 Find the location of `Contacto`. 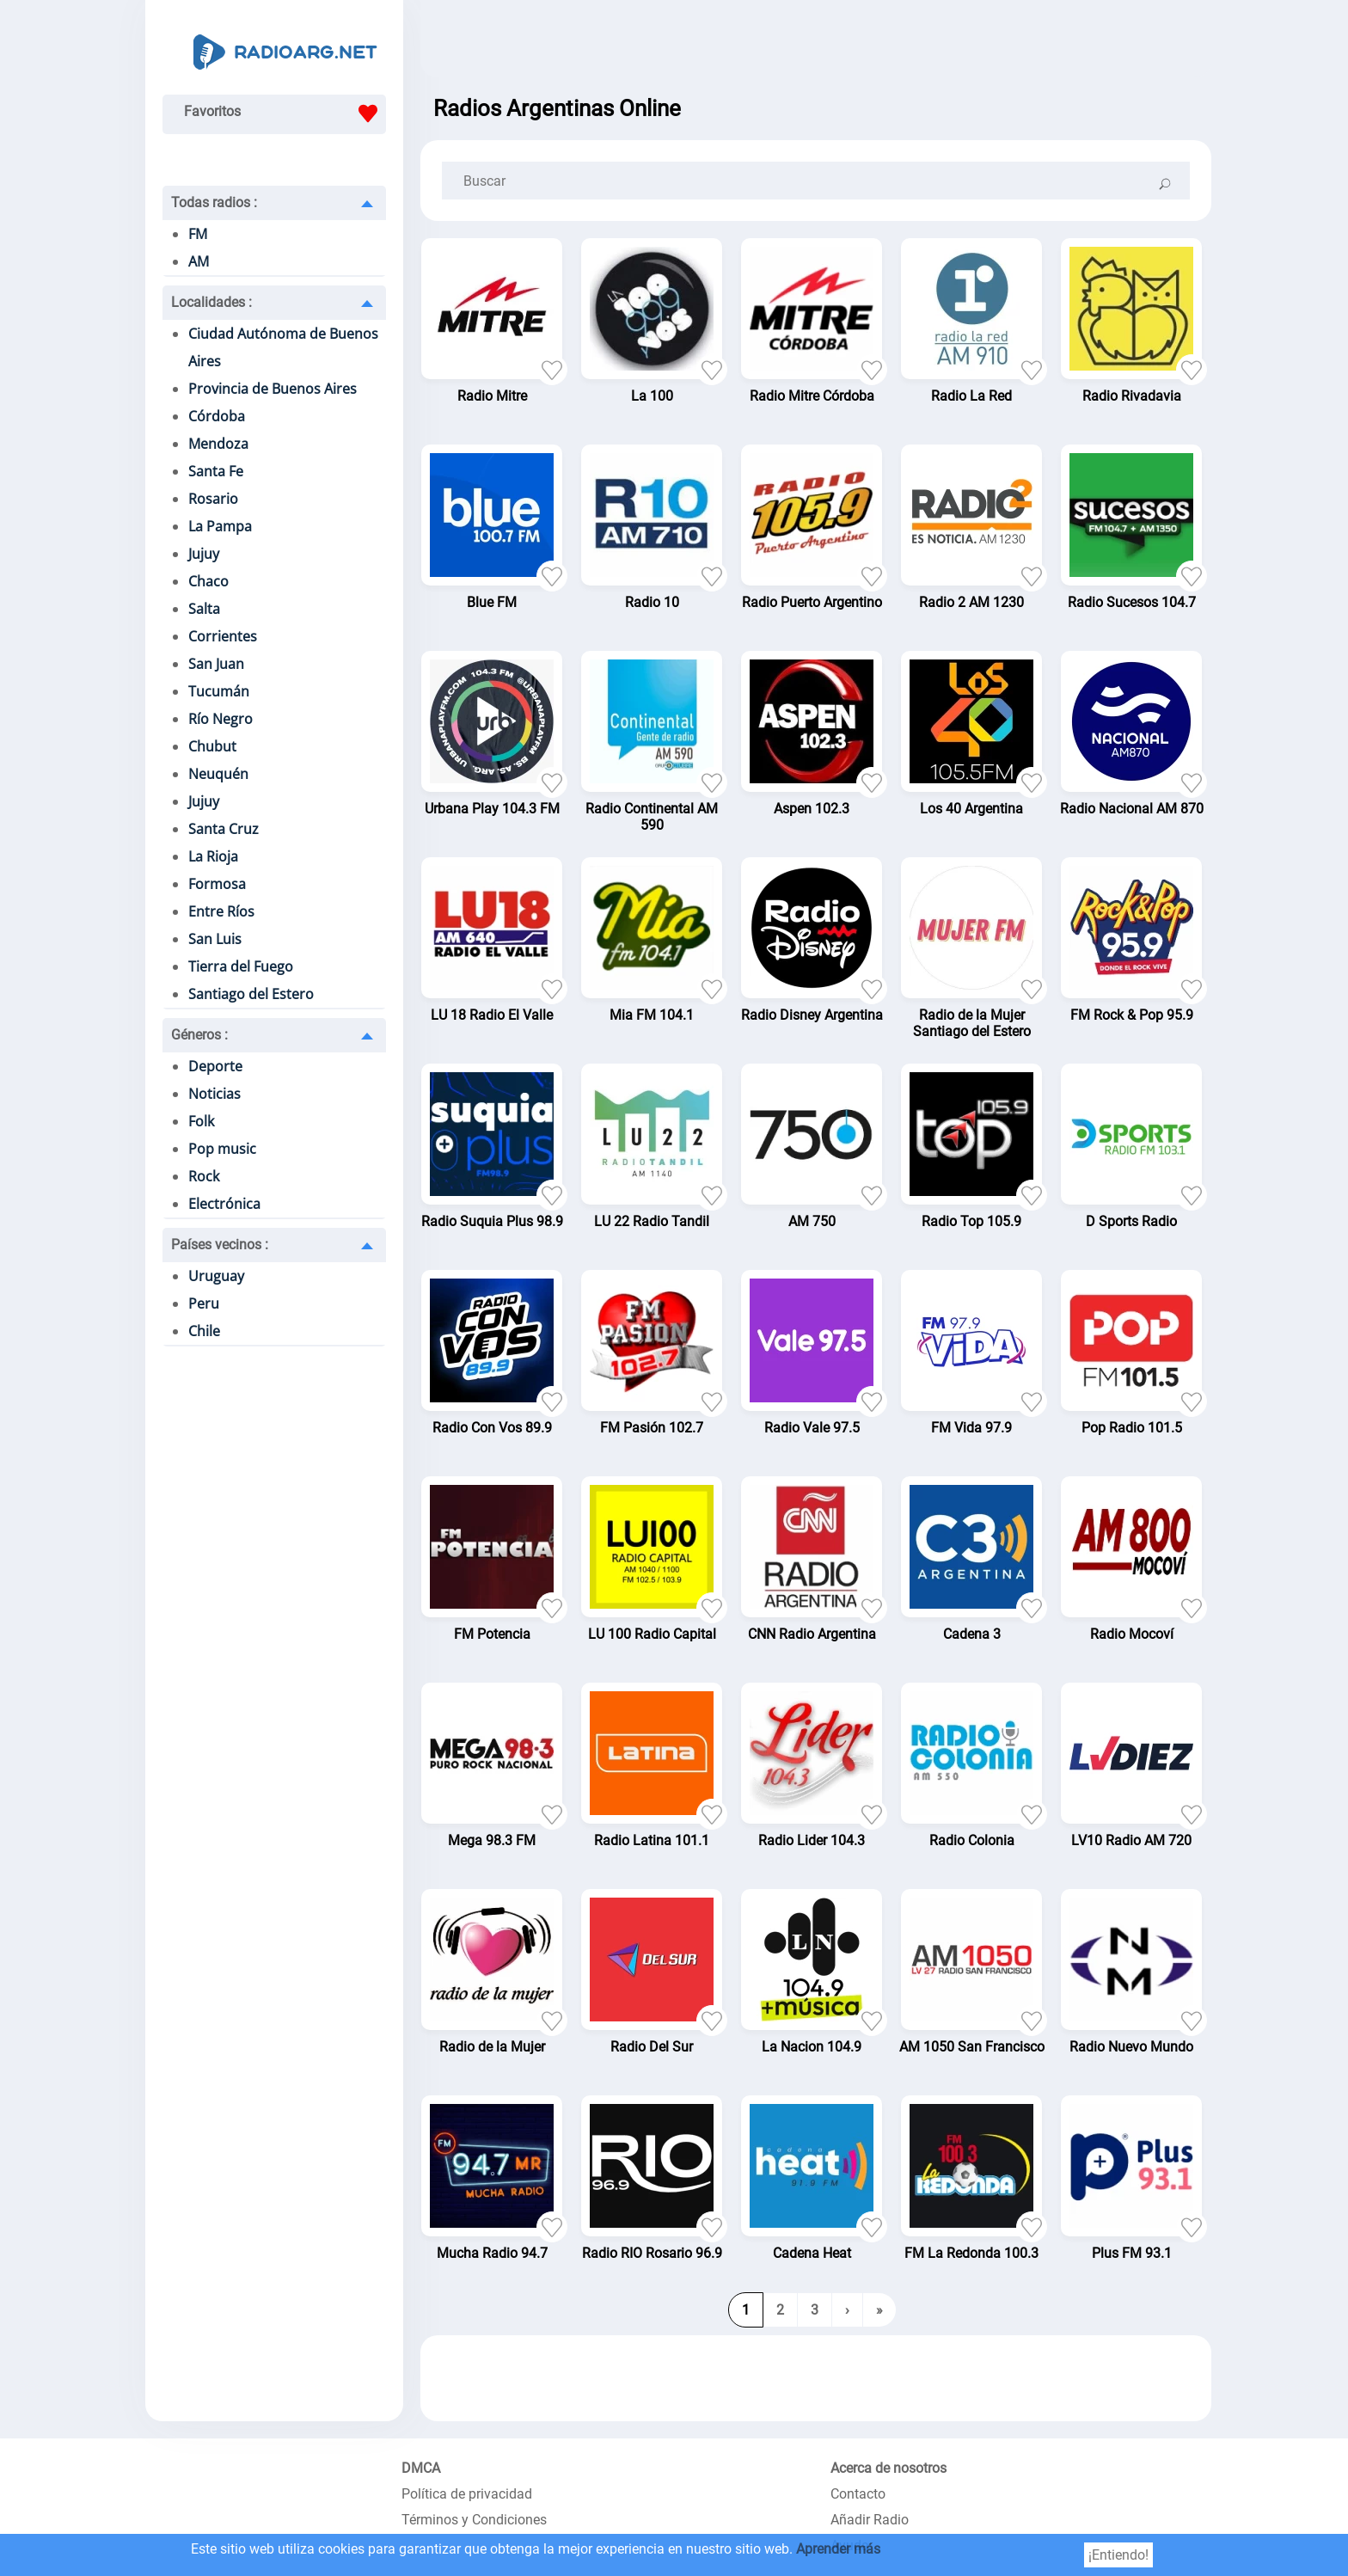

Contacto is located at coordinates (857, 2494).